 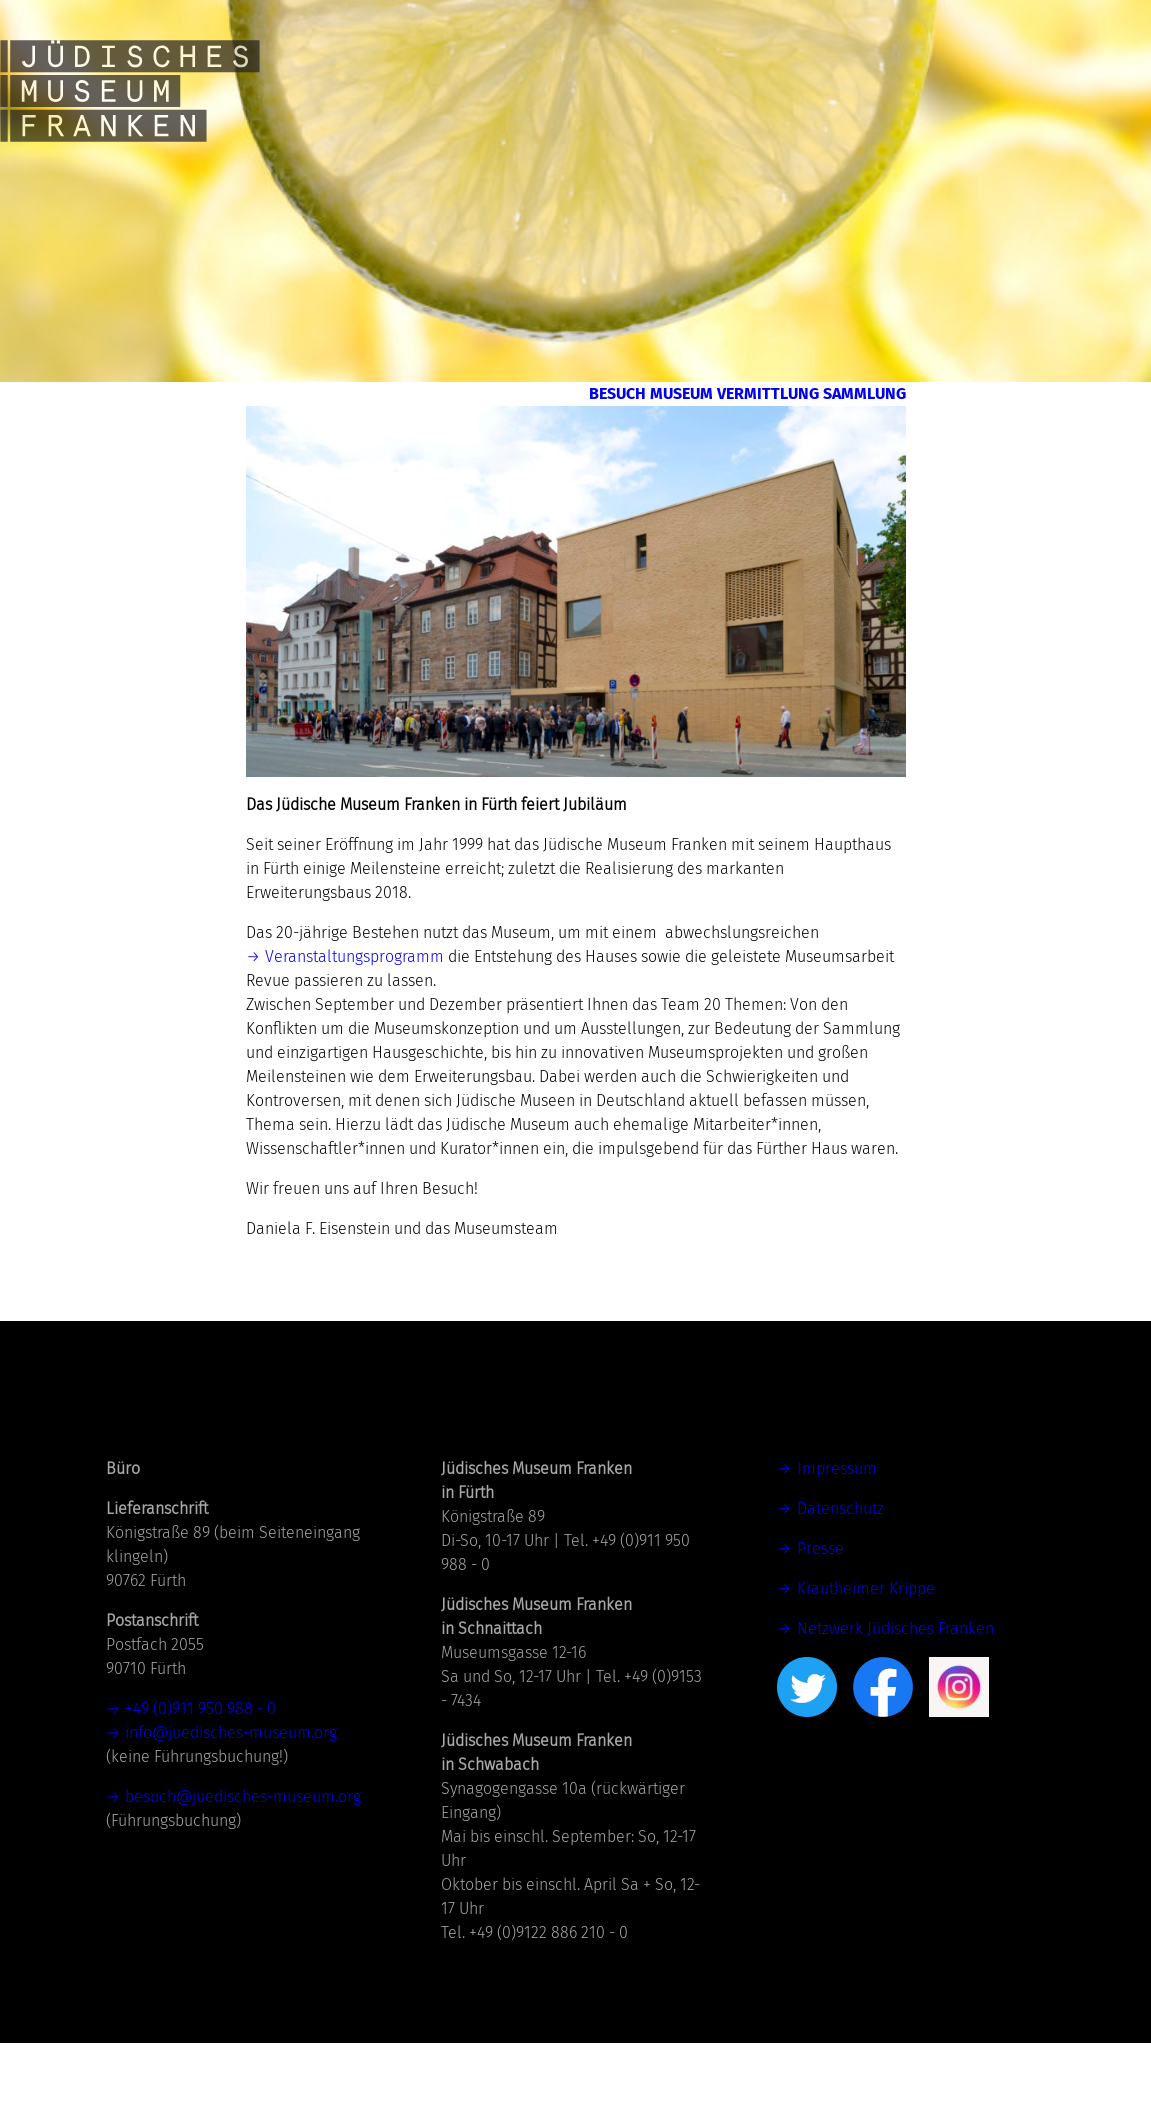 What do you see at coordinates (895, 1700) in the screenshot?
I see `Netzwerk Jüdisches Franken [Netzwerk Jüdisches Franken (öffnet in neuem Tab)]` at bounding box center [895, 1700].